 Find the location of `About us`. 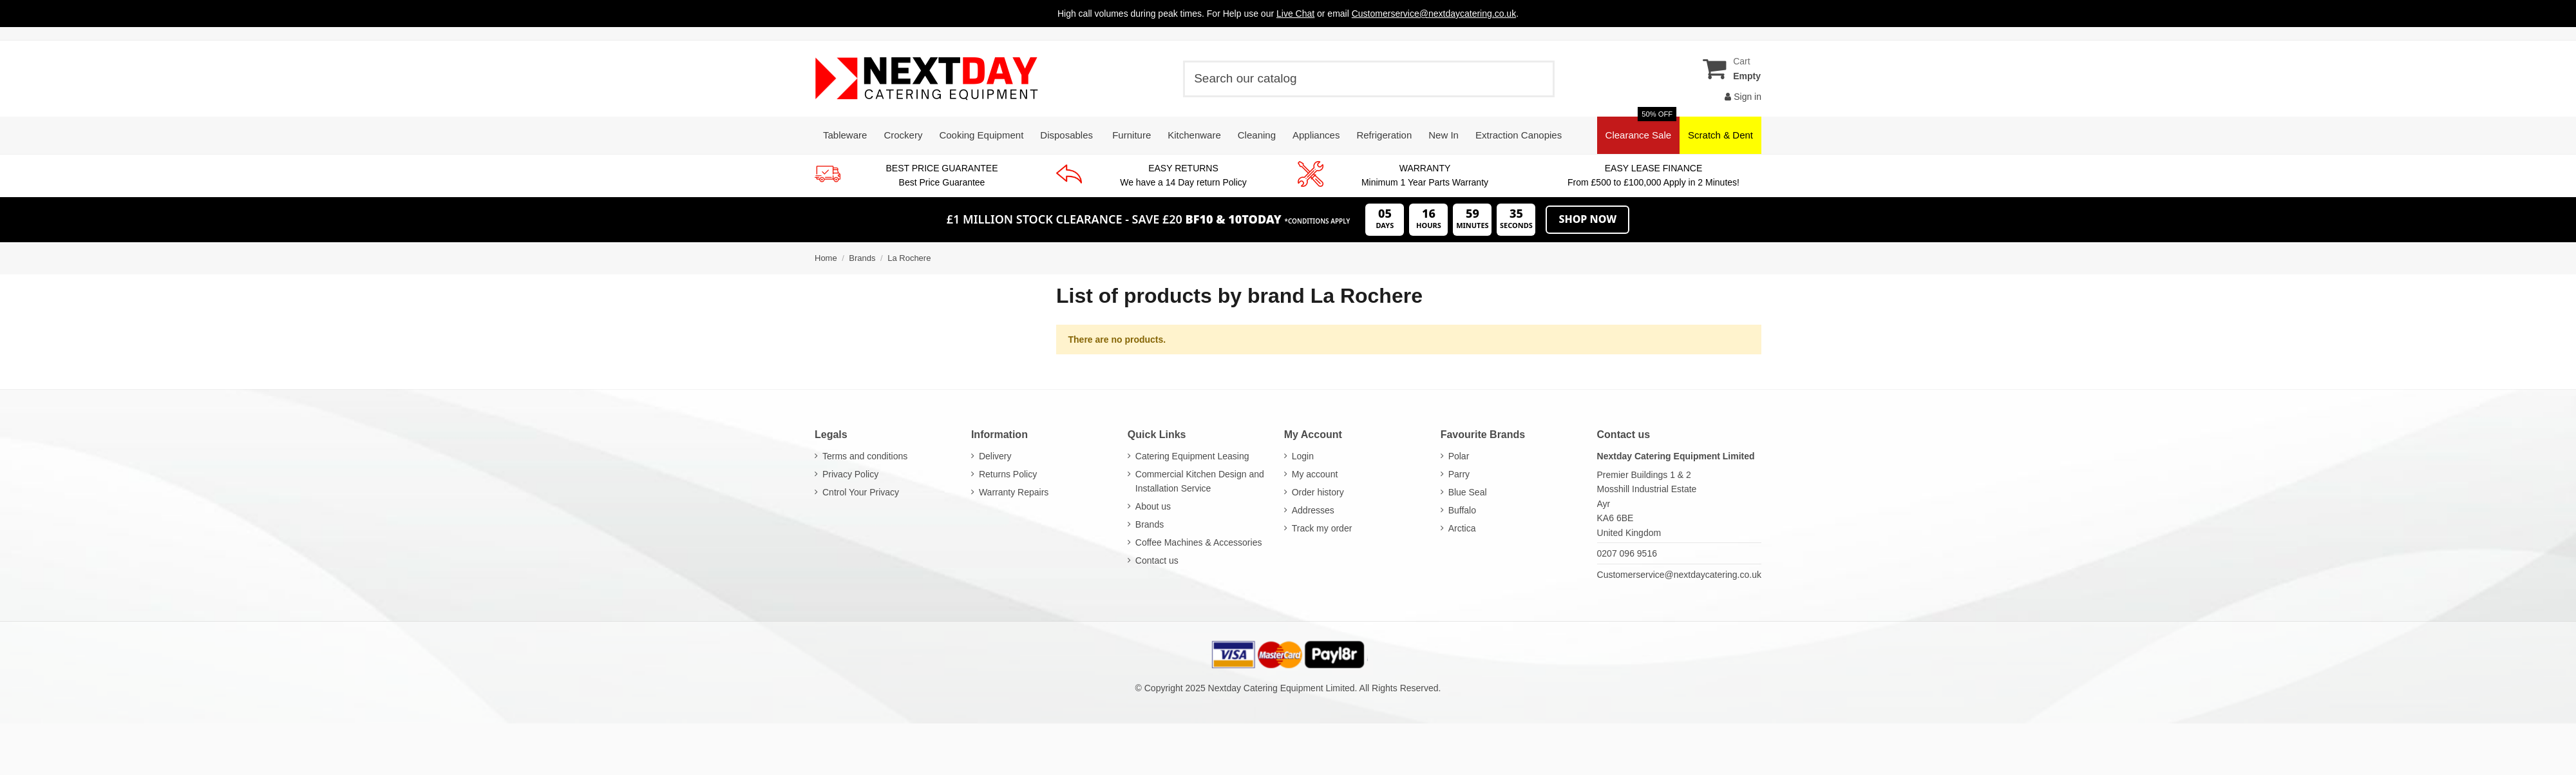

About us is located at coordinates (1153, 506).